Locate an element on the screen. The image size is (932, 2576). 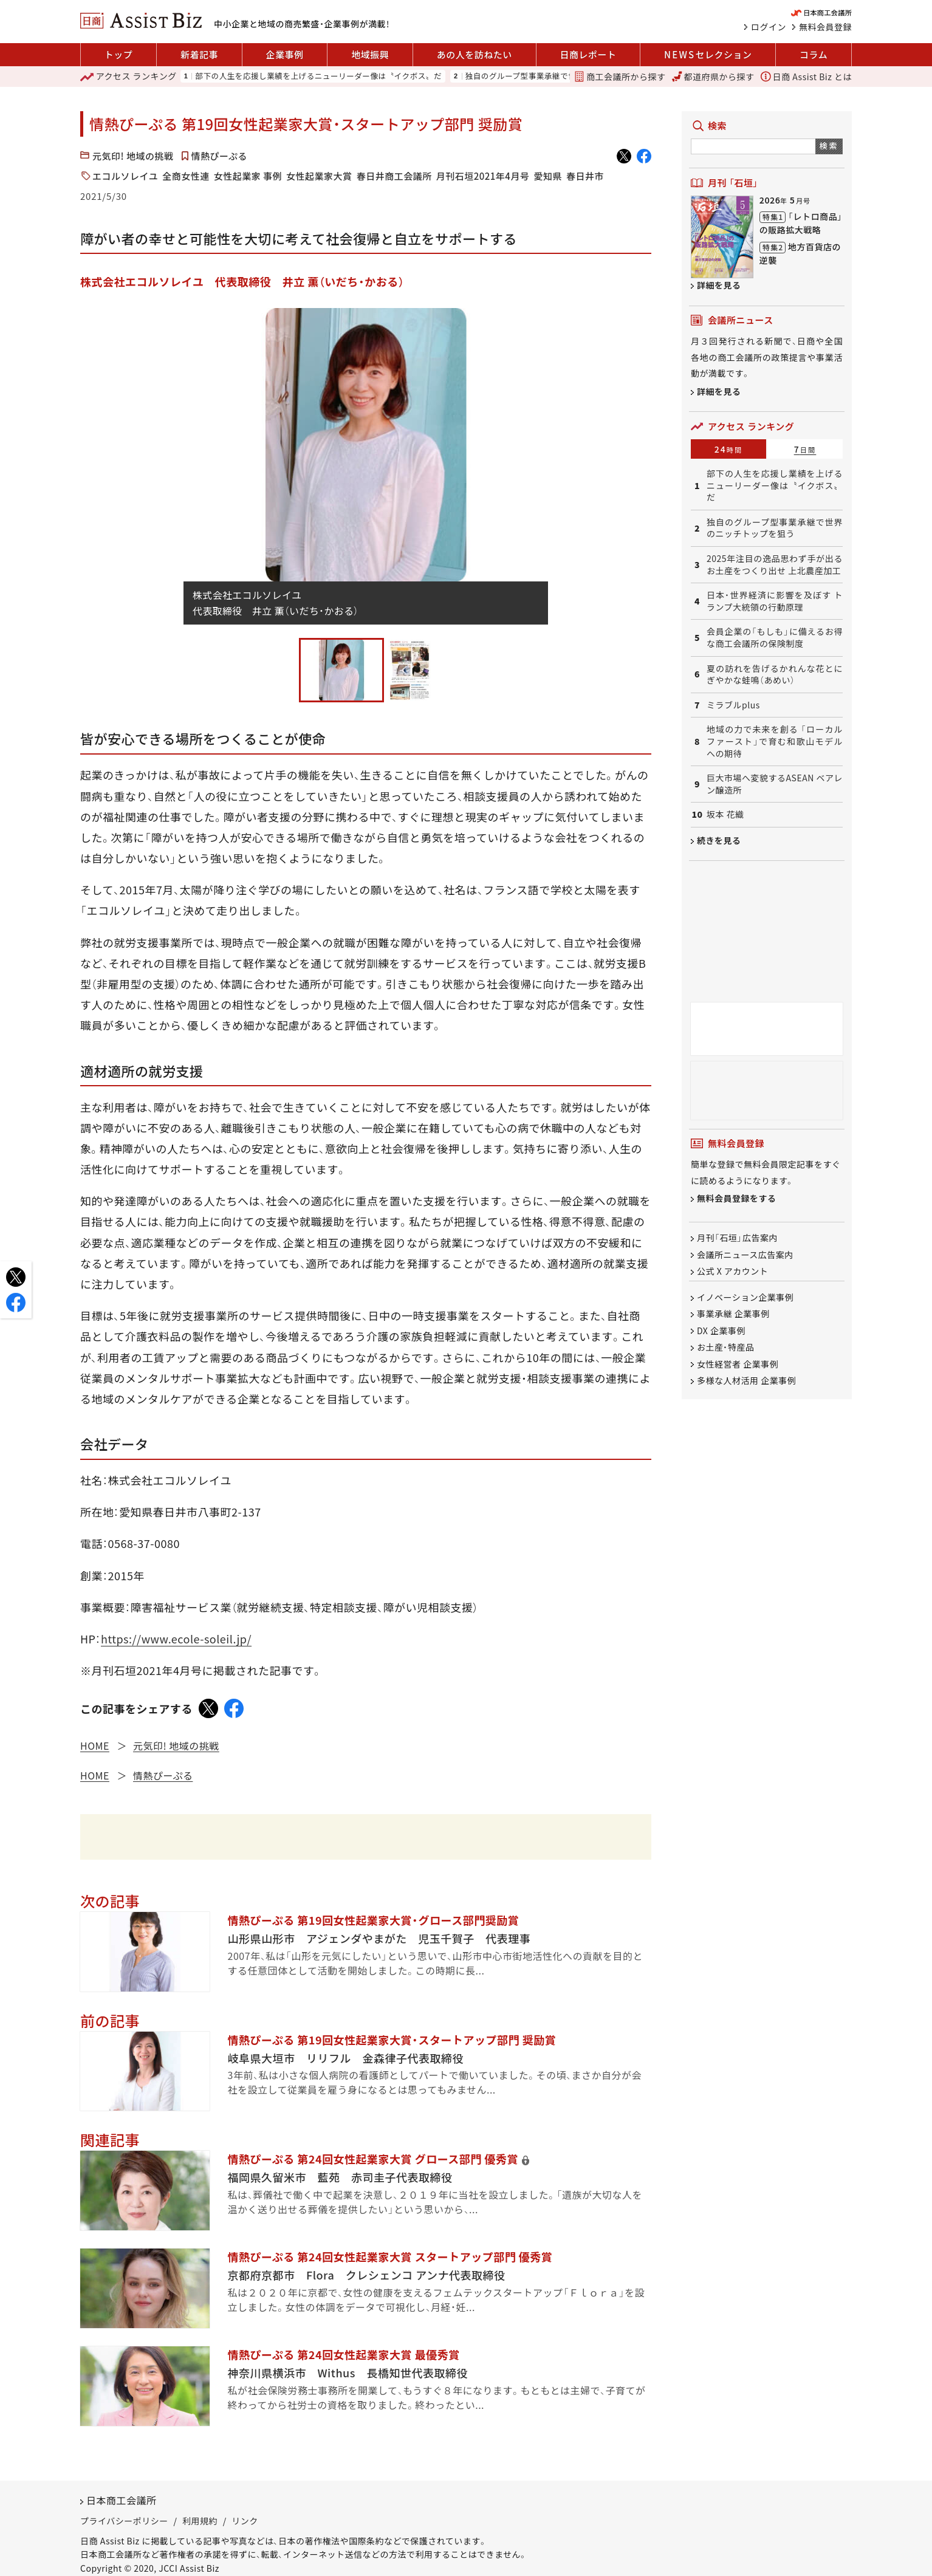
月刊石垣2021年4月号 is located at coordinates (483, 176).